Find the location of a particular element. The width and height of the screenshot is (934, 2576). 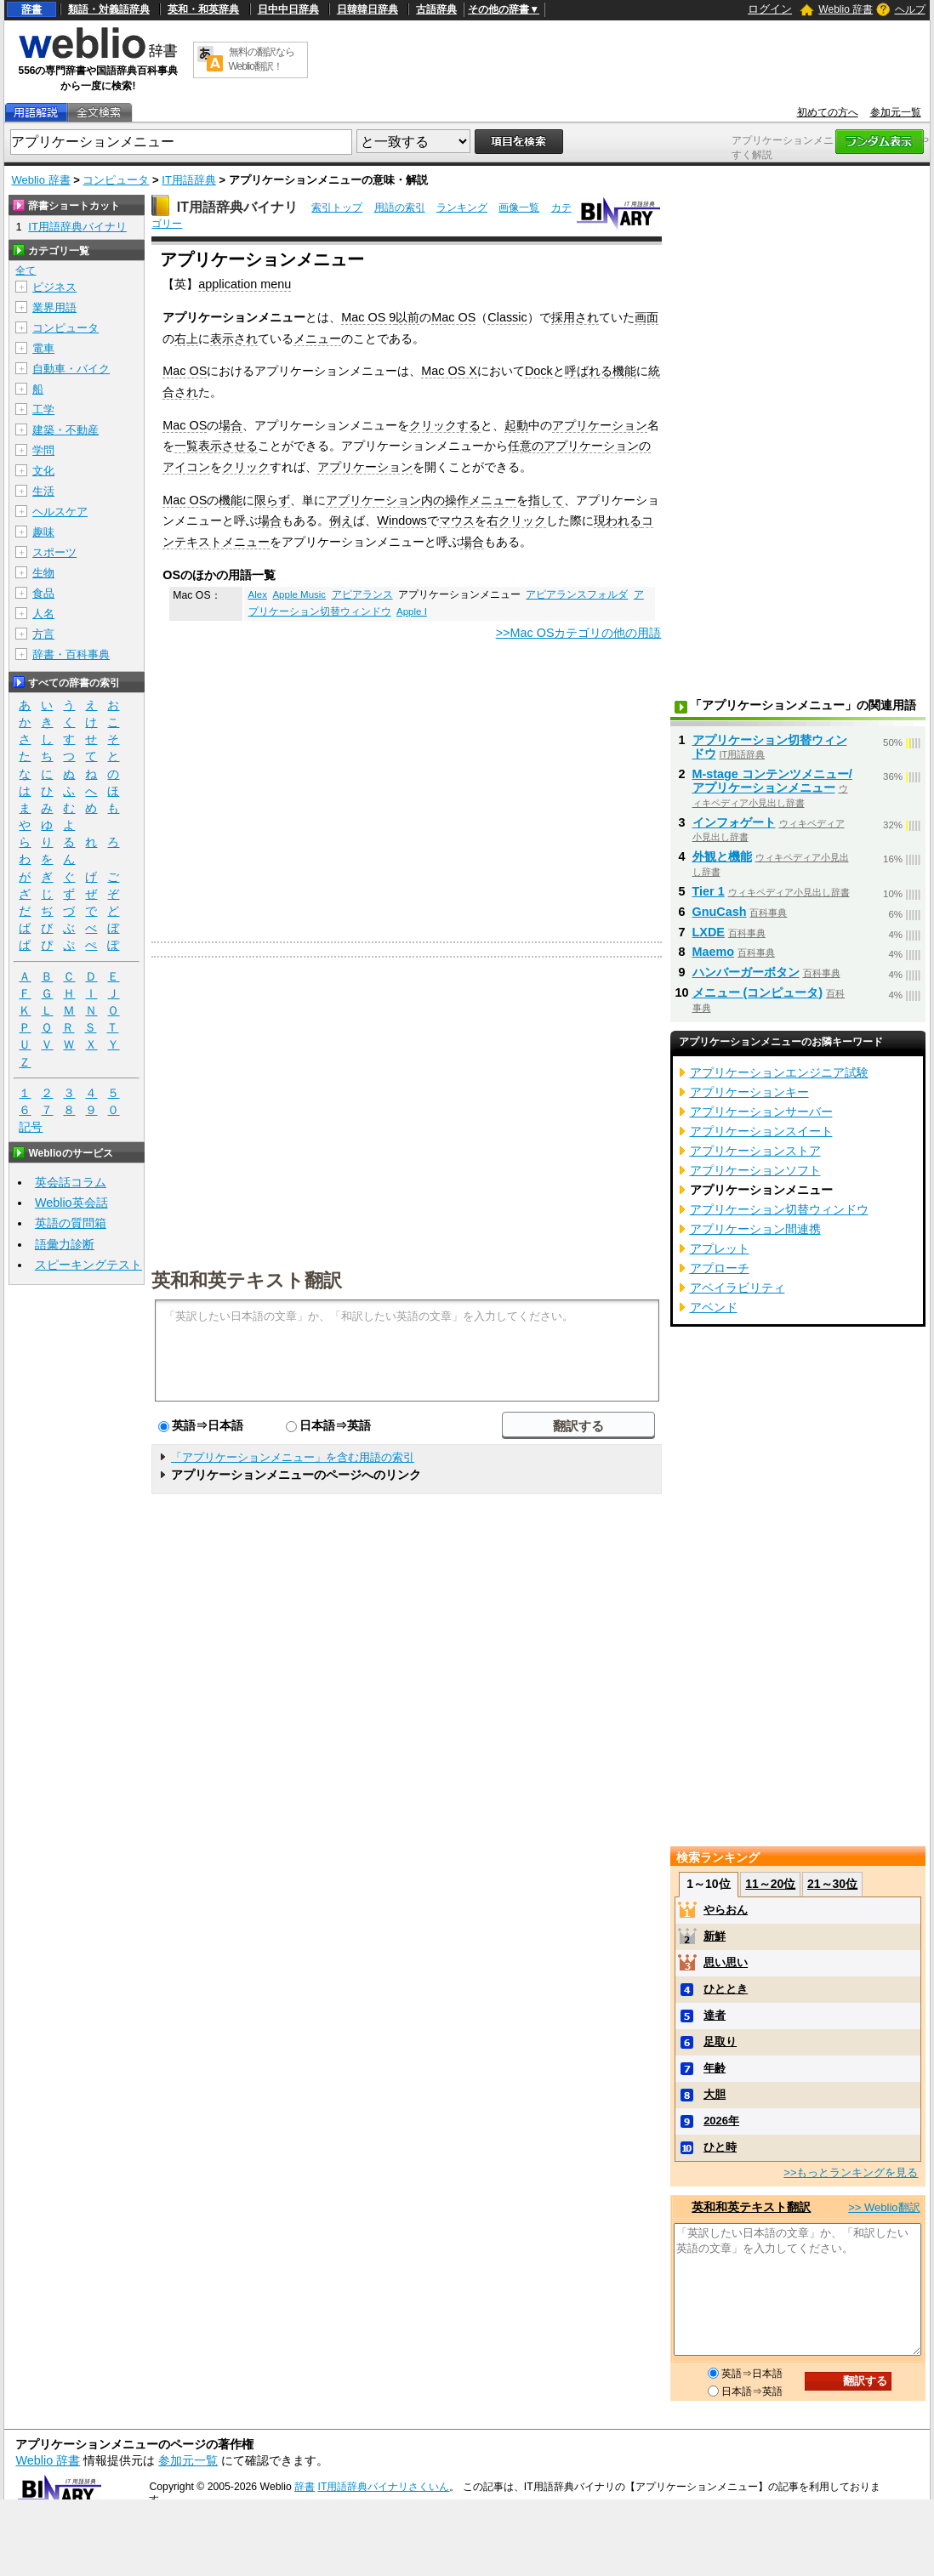

メニュー (コンピュータ) is located at coordinates (757, 992).